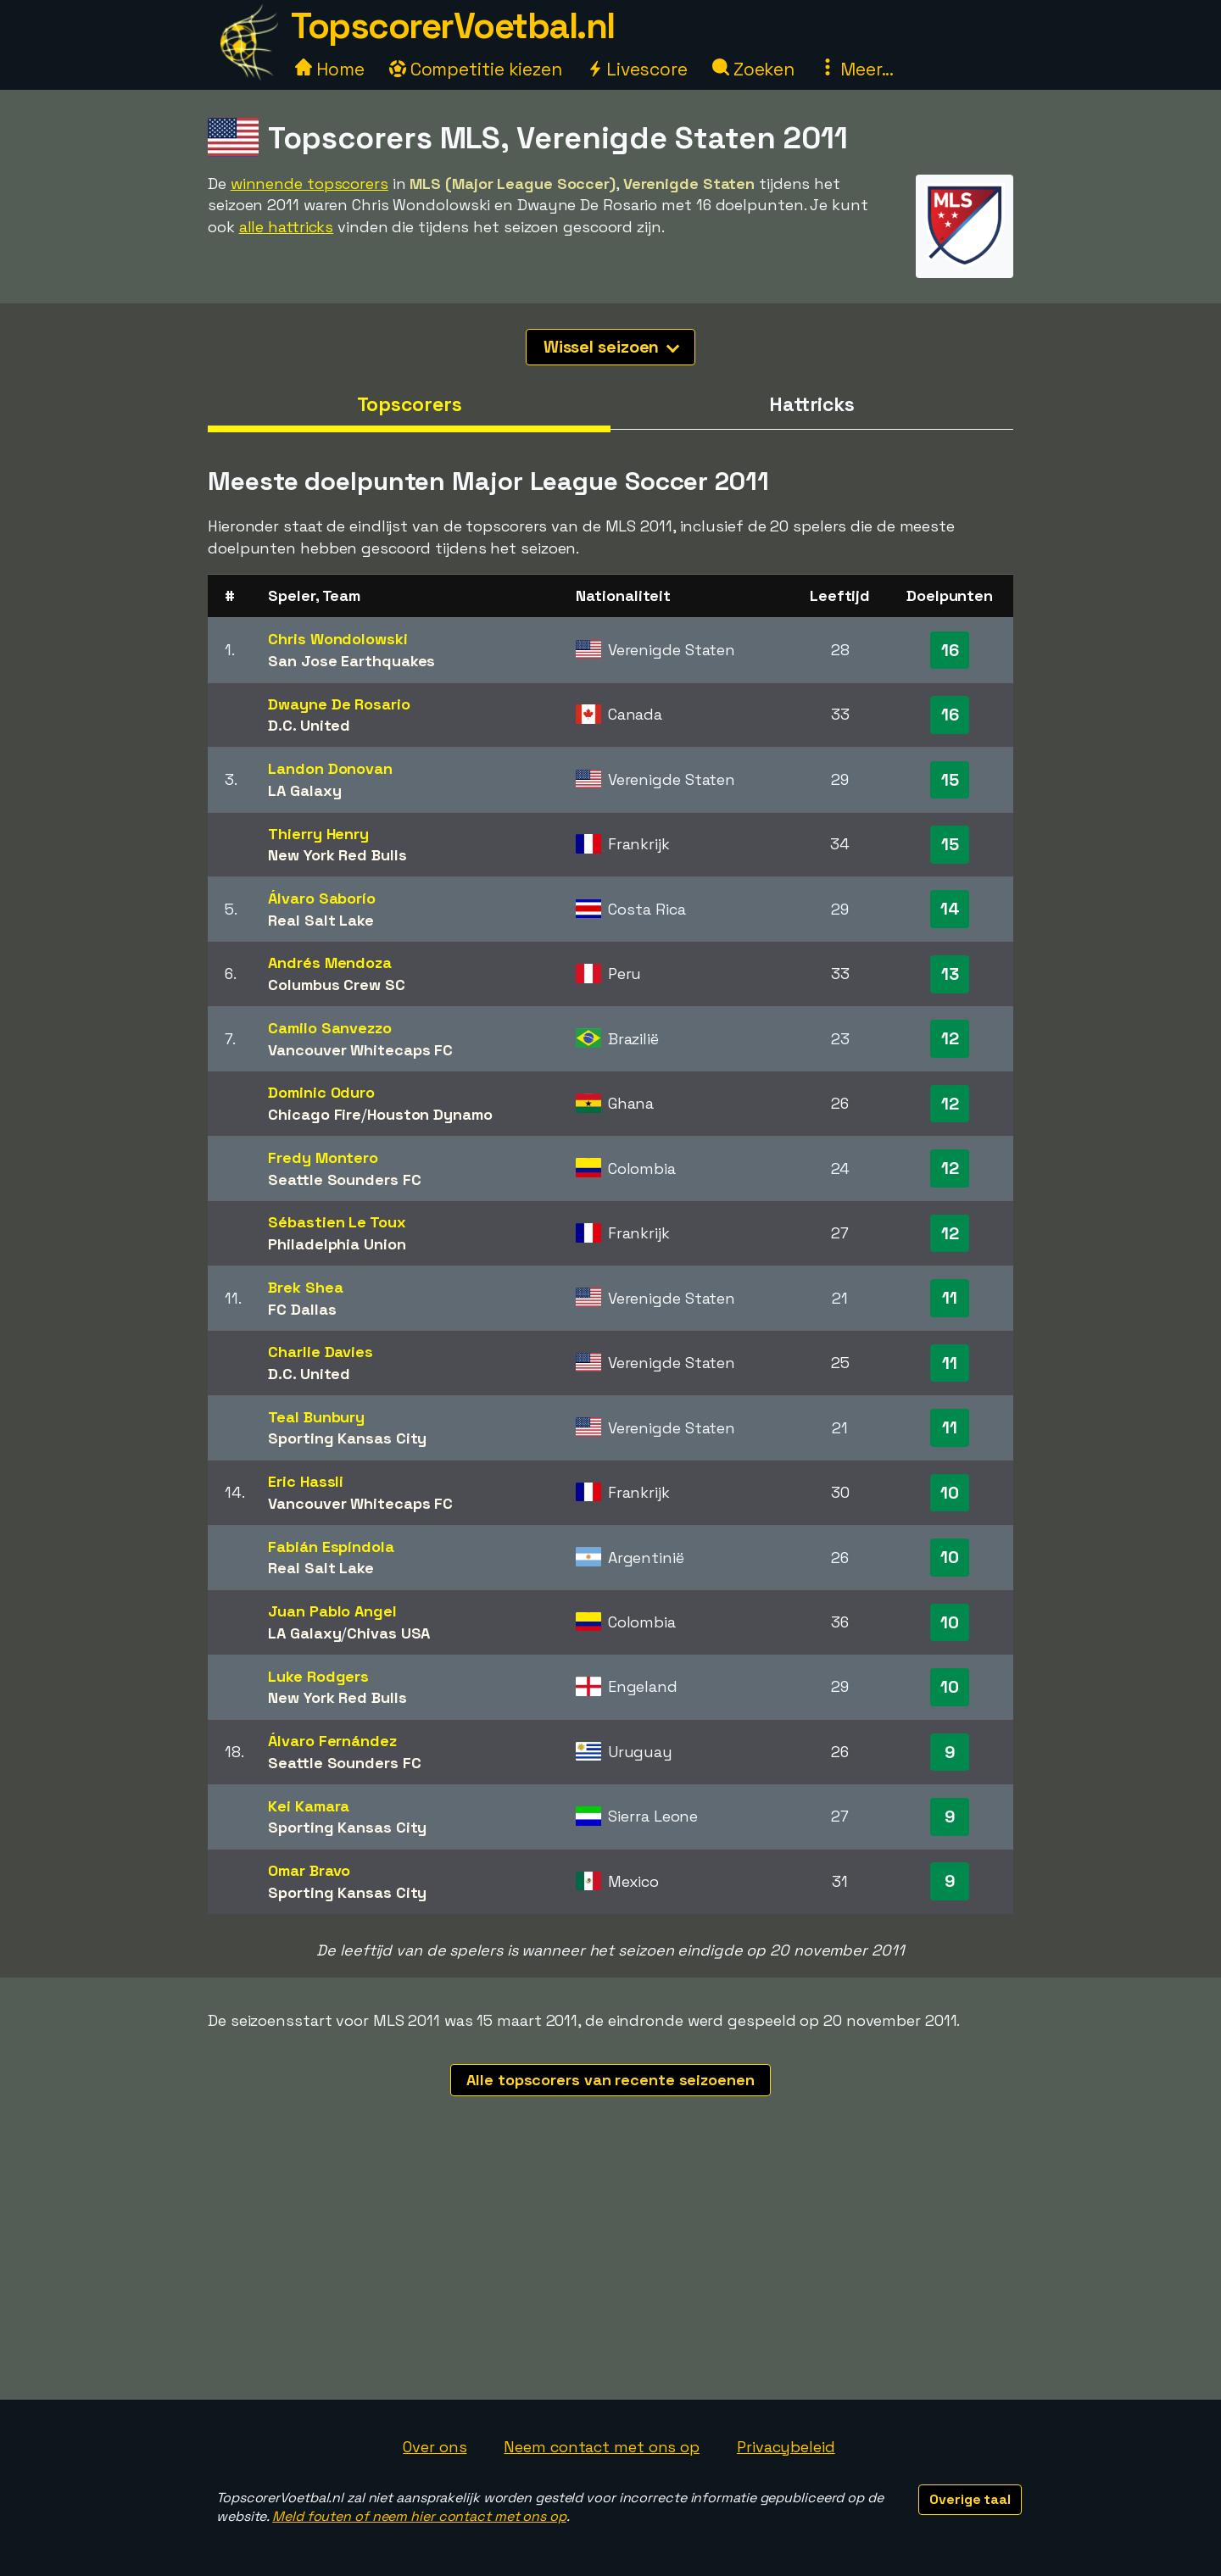  Describe the element at coordinates (970, 2499) in the screenshot. I see `Overige taal` at that location.